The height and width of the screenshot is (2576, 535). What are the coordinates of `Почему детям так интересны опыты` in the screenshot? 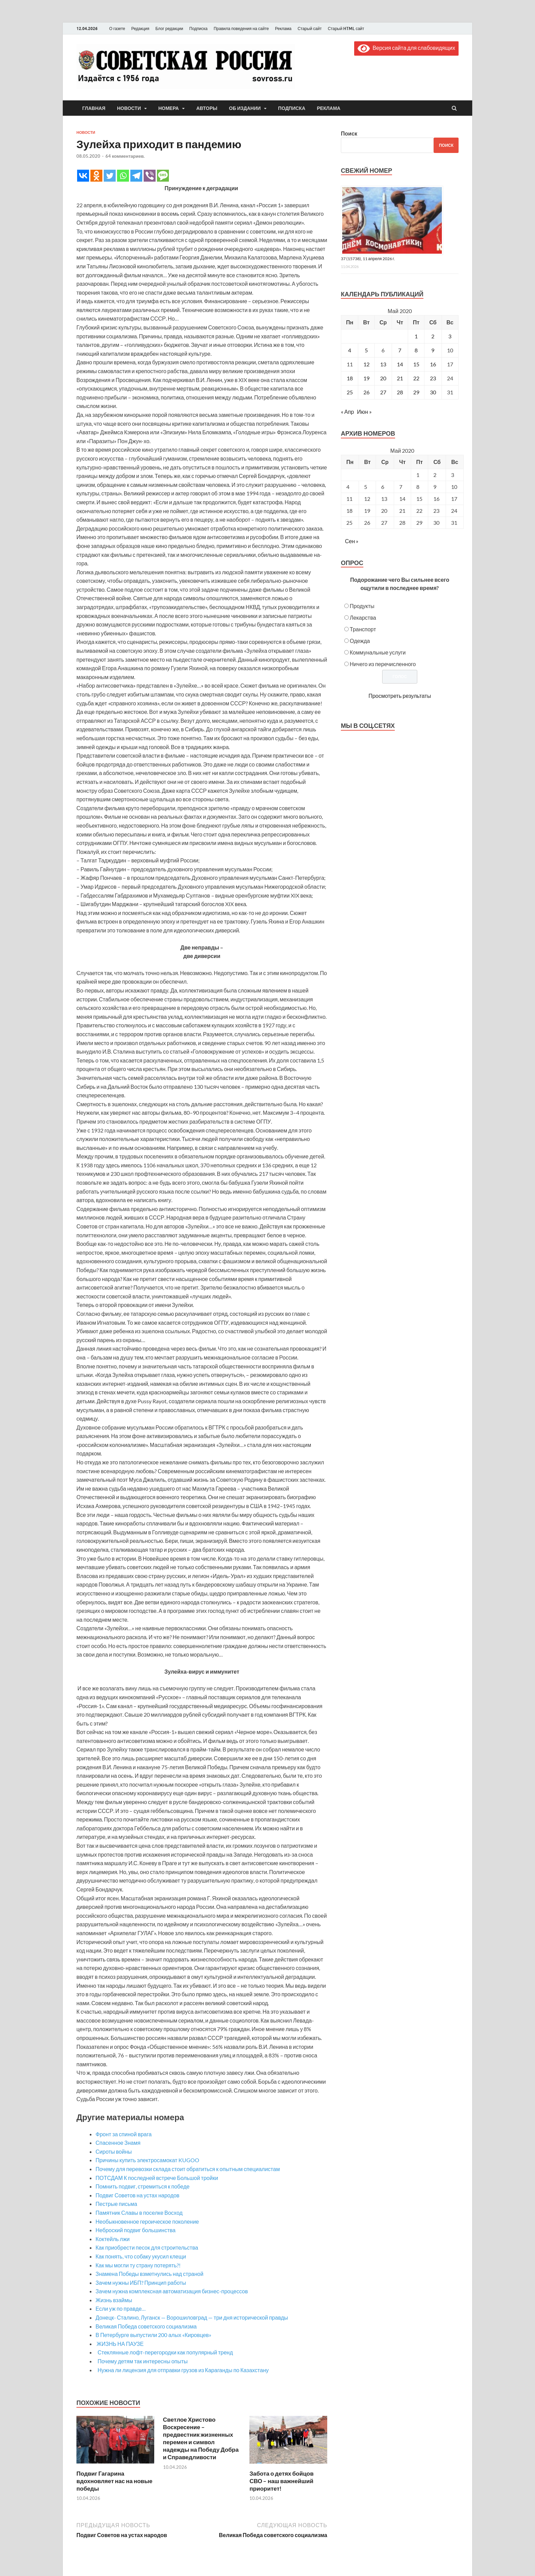 It's located at (142, 2361).